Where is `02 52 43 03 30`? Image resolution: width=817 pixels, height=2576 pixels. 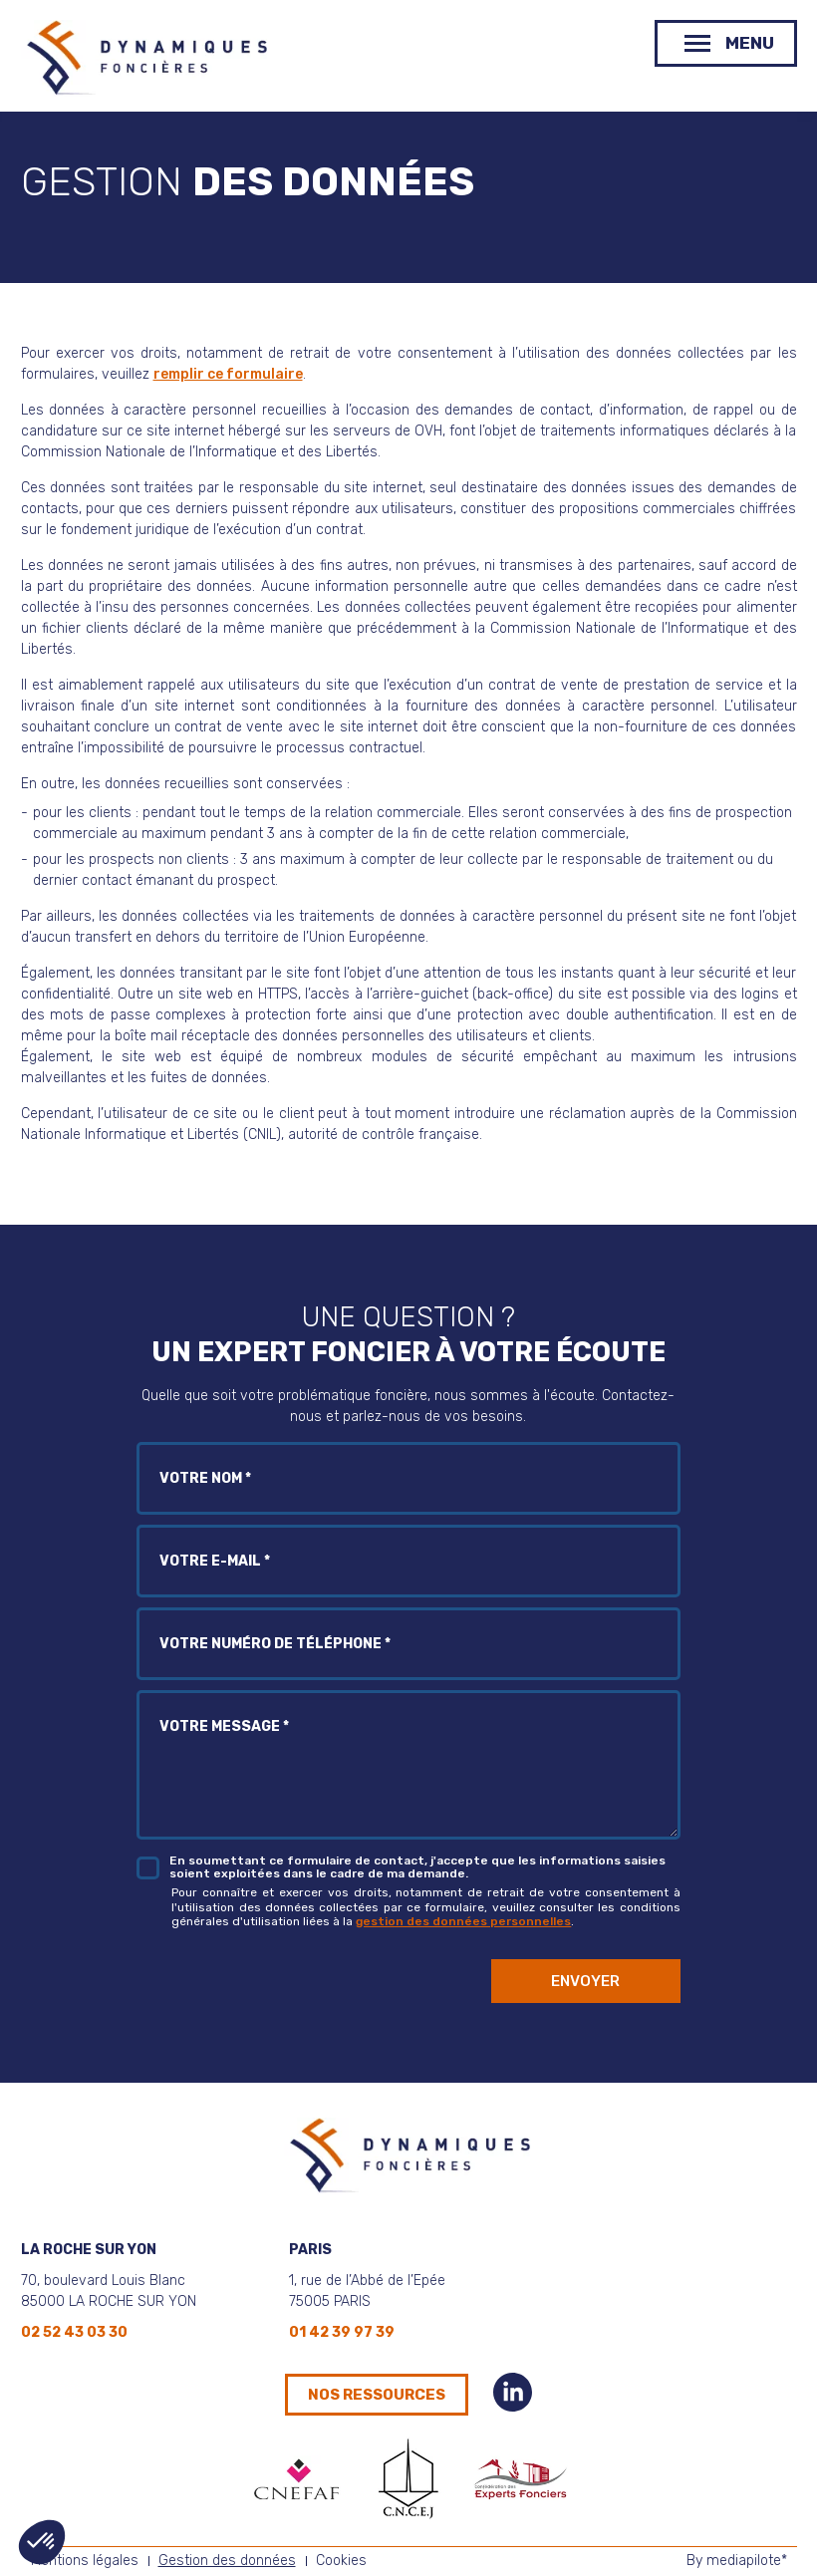
02 52 43 03 30 is located at coordinates (74, 2332).